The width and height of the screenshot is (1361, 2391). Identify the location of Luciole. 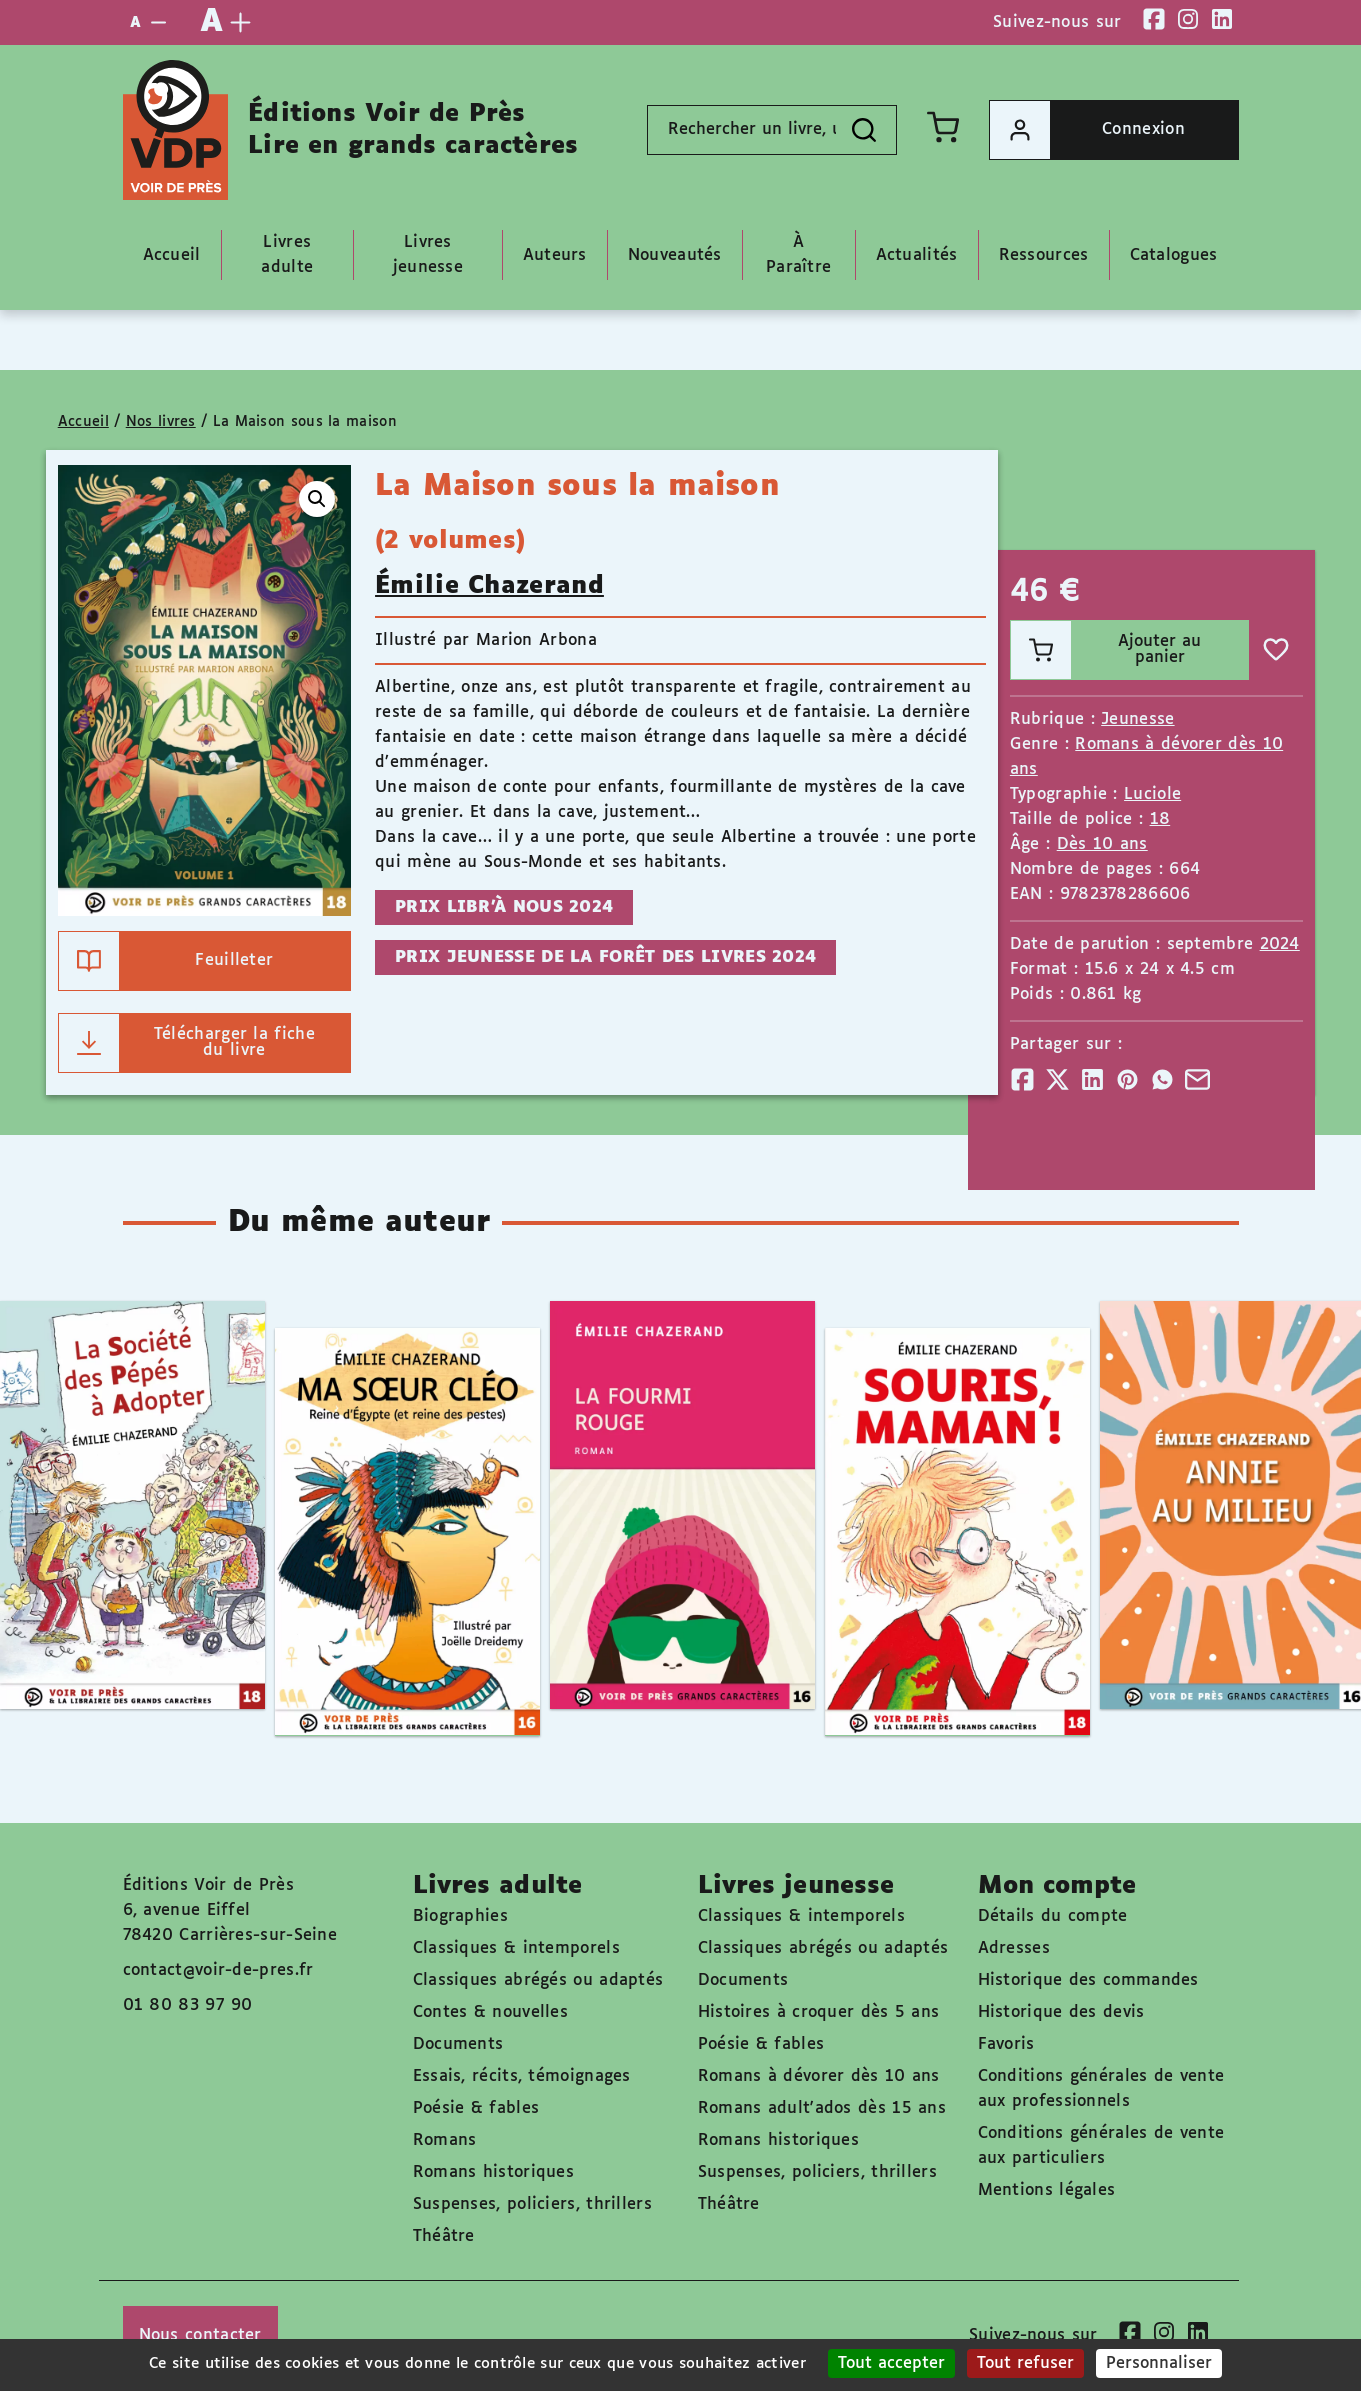
(1152, 794).